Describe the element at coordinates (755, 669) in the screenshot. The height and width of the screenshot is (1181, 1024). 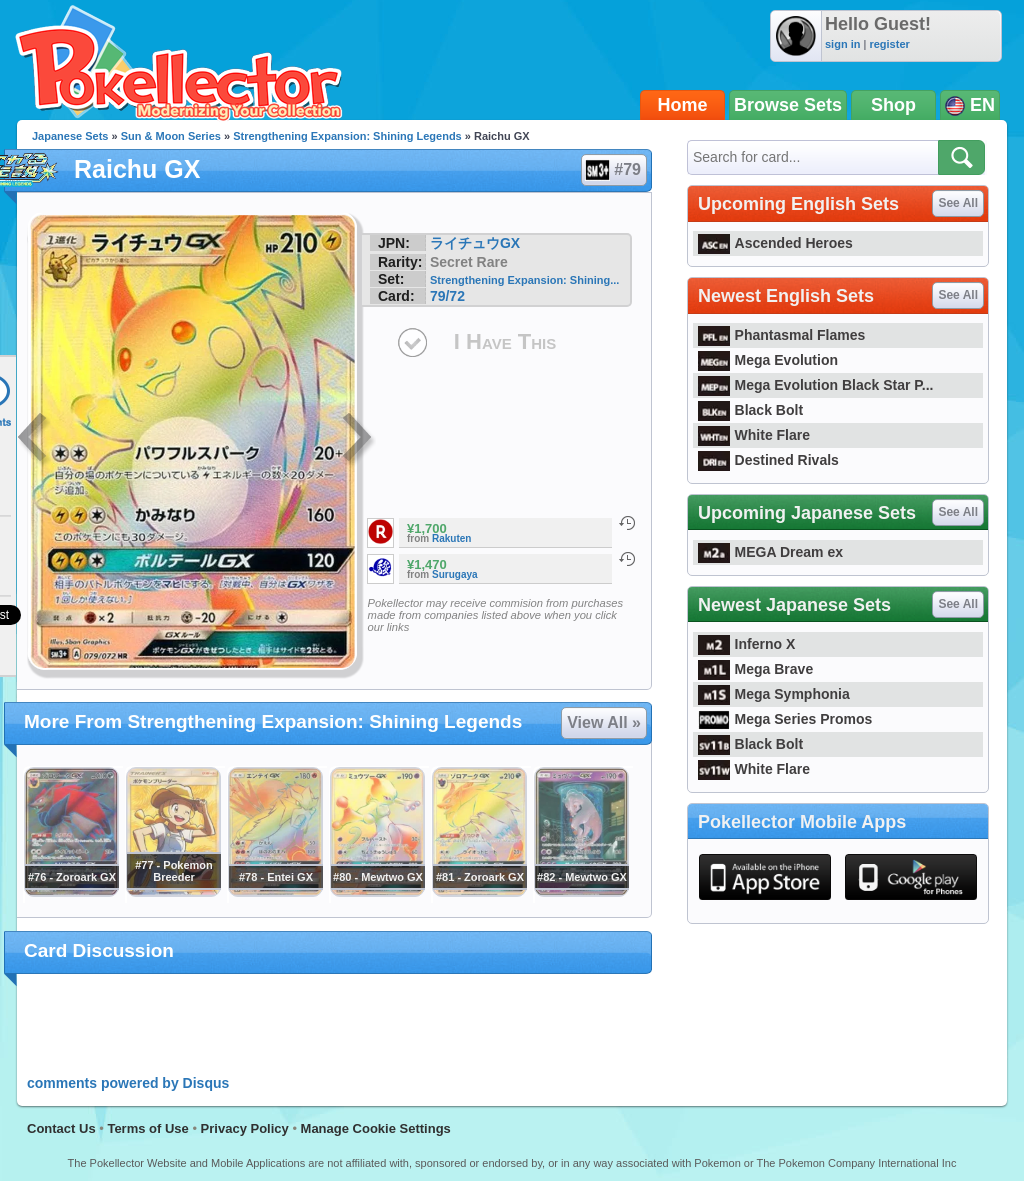
I see `Mega Brave` at that location.